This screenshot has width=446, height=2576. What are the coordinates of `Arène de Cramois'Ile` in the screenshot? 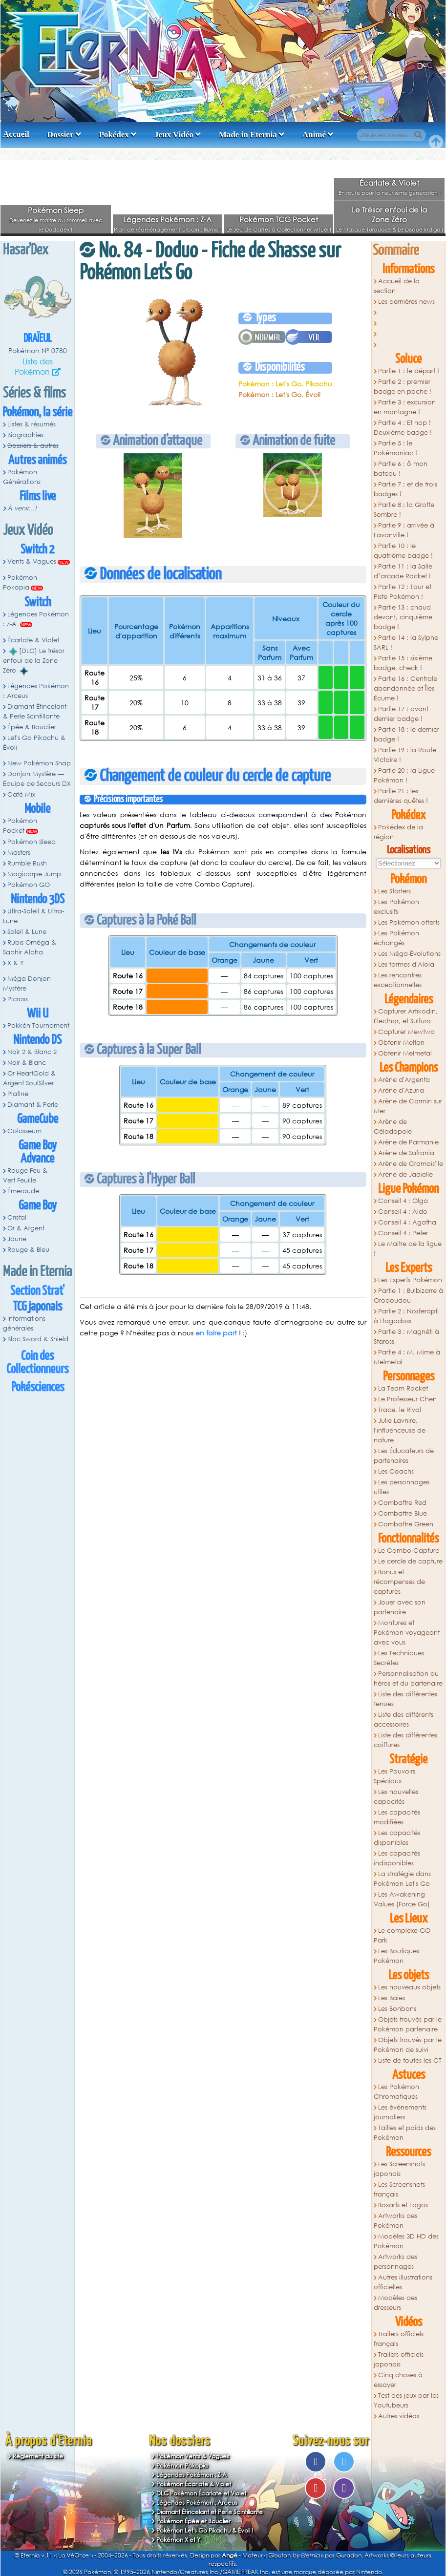 It's located at (410, 1164).